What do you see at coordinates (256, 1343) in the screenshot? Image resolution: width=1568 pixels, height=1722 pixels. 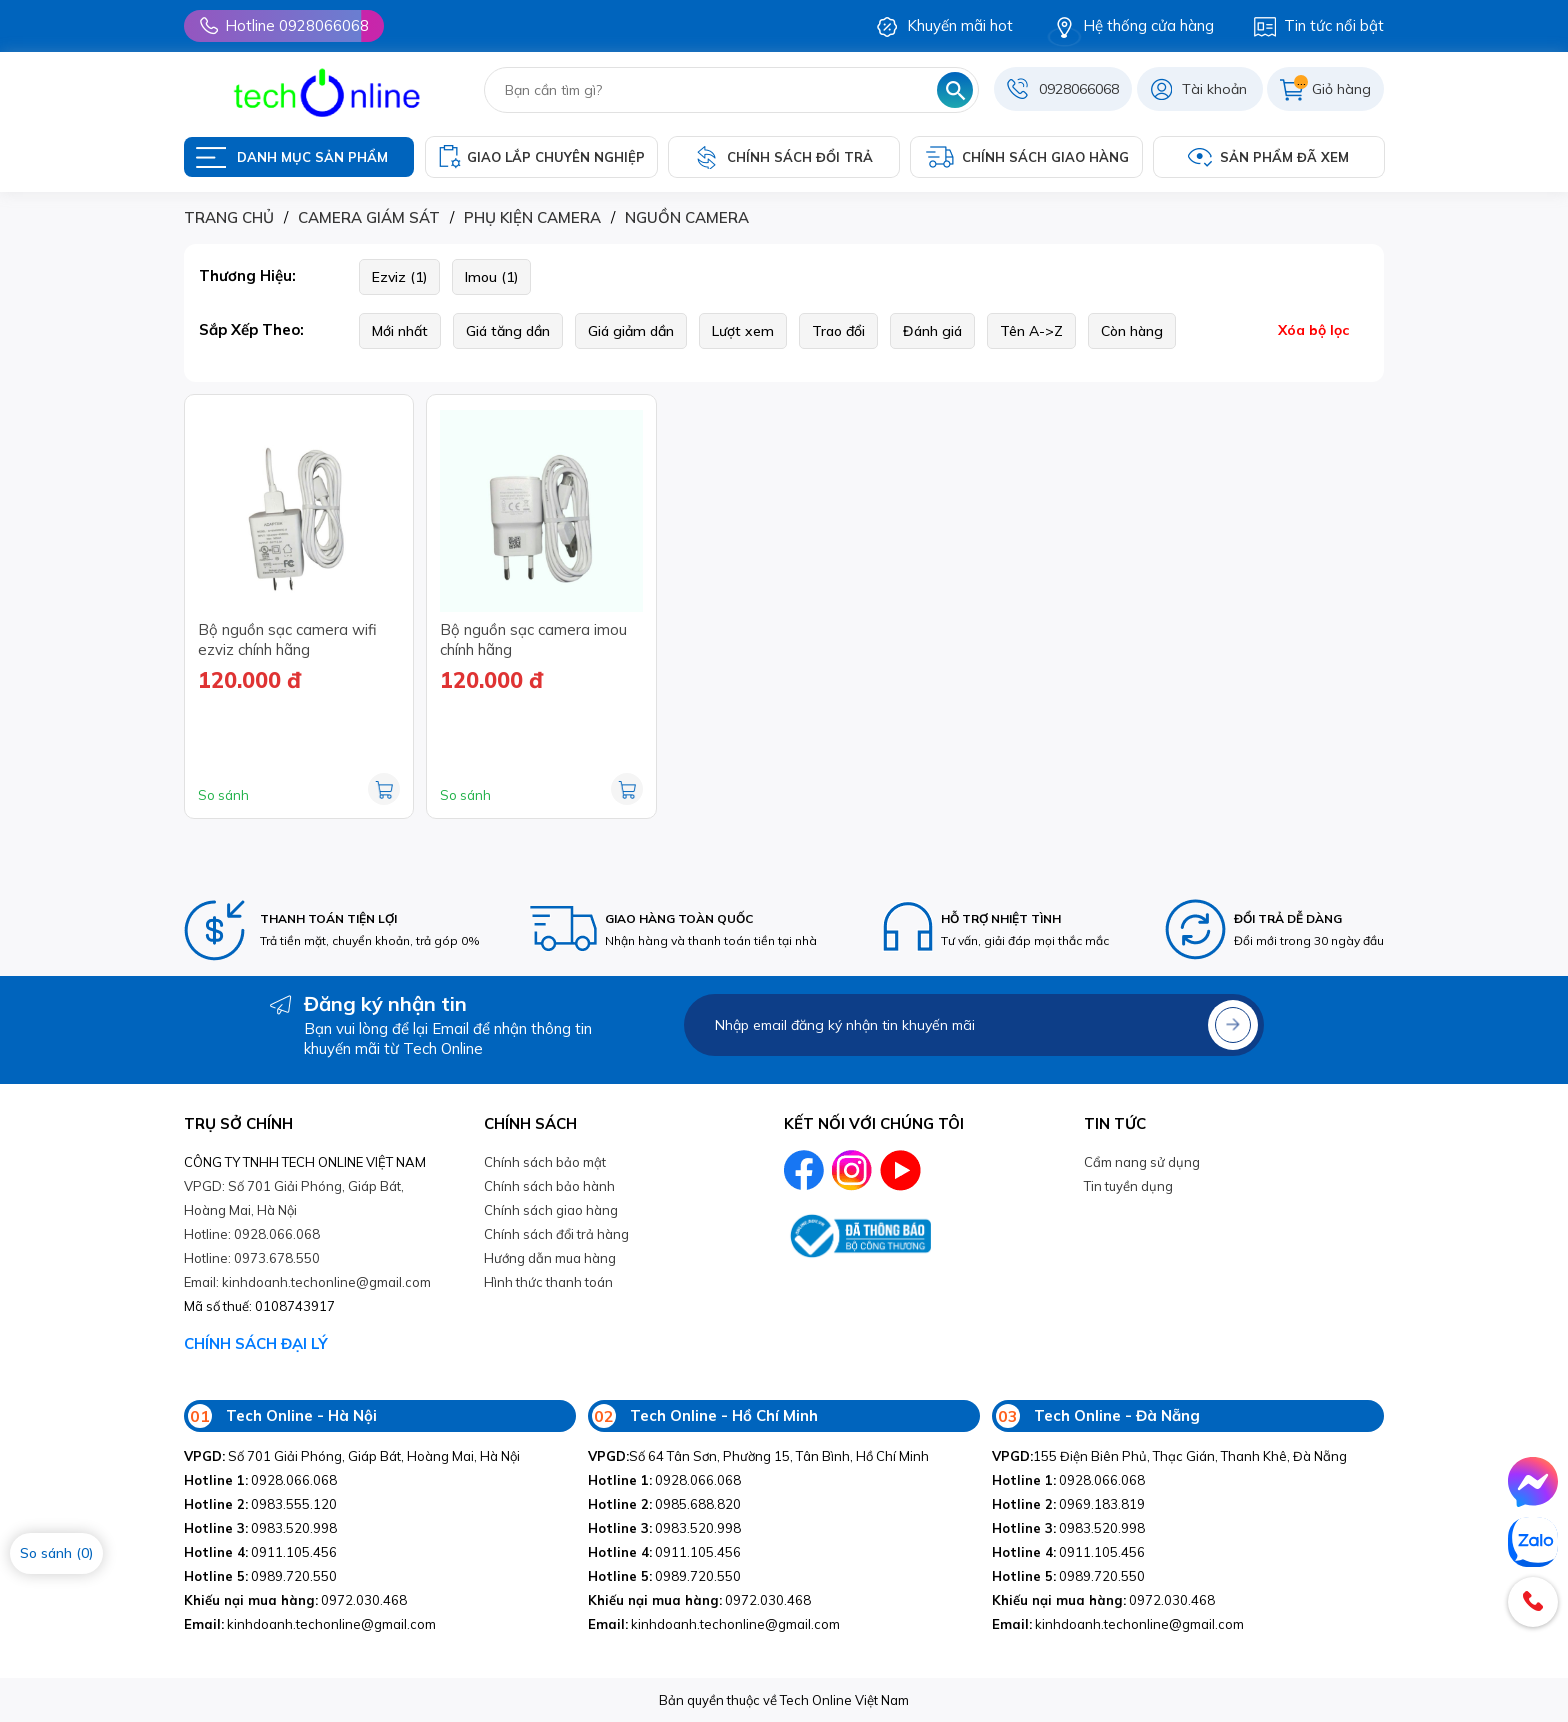 I see `CHÍNH SÁCH ĐẠI LÝ` at bounding box center [256, 1343].